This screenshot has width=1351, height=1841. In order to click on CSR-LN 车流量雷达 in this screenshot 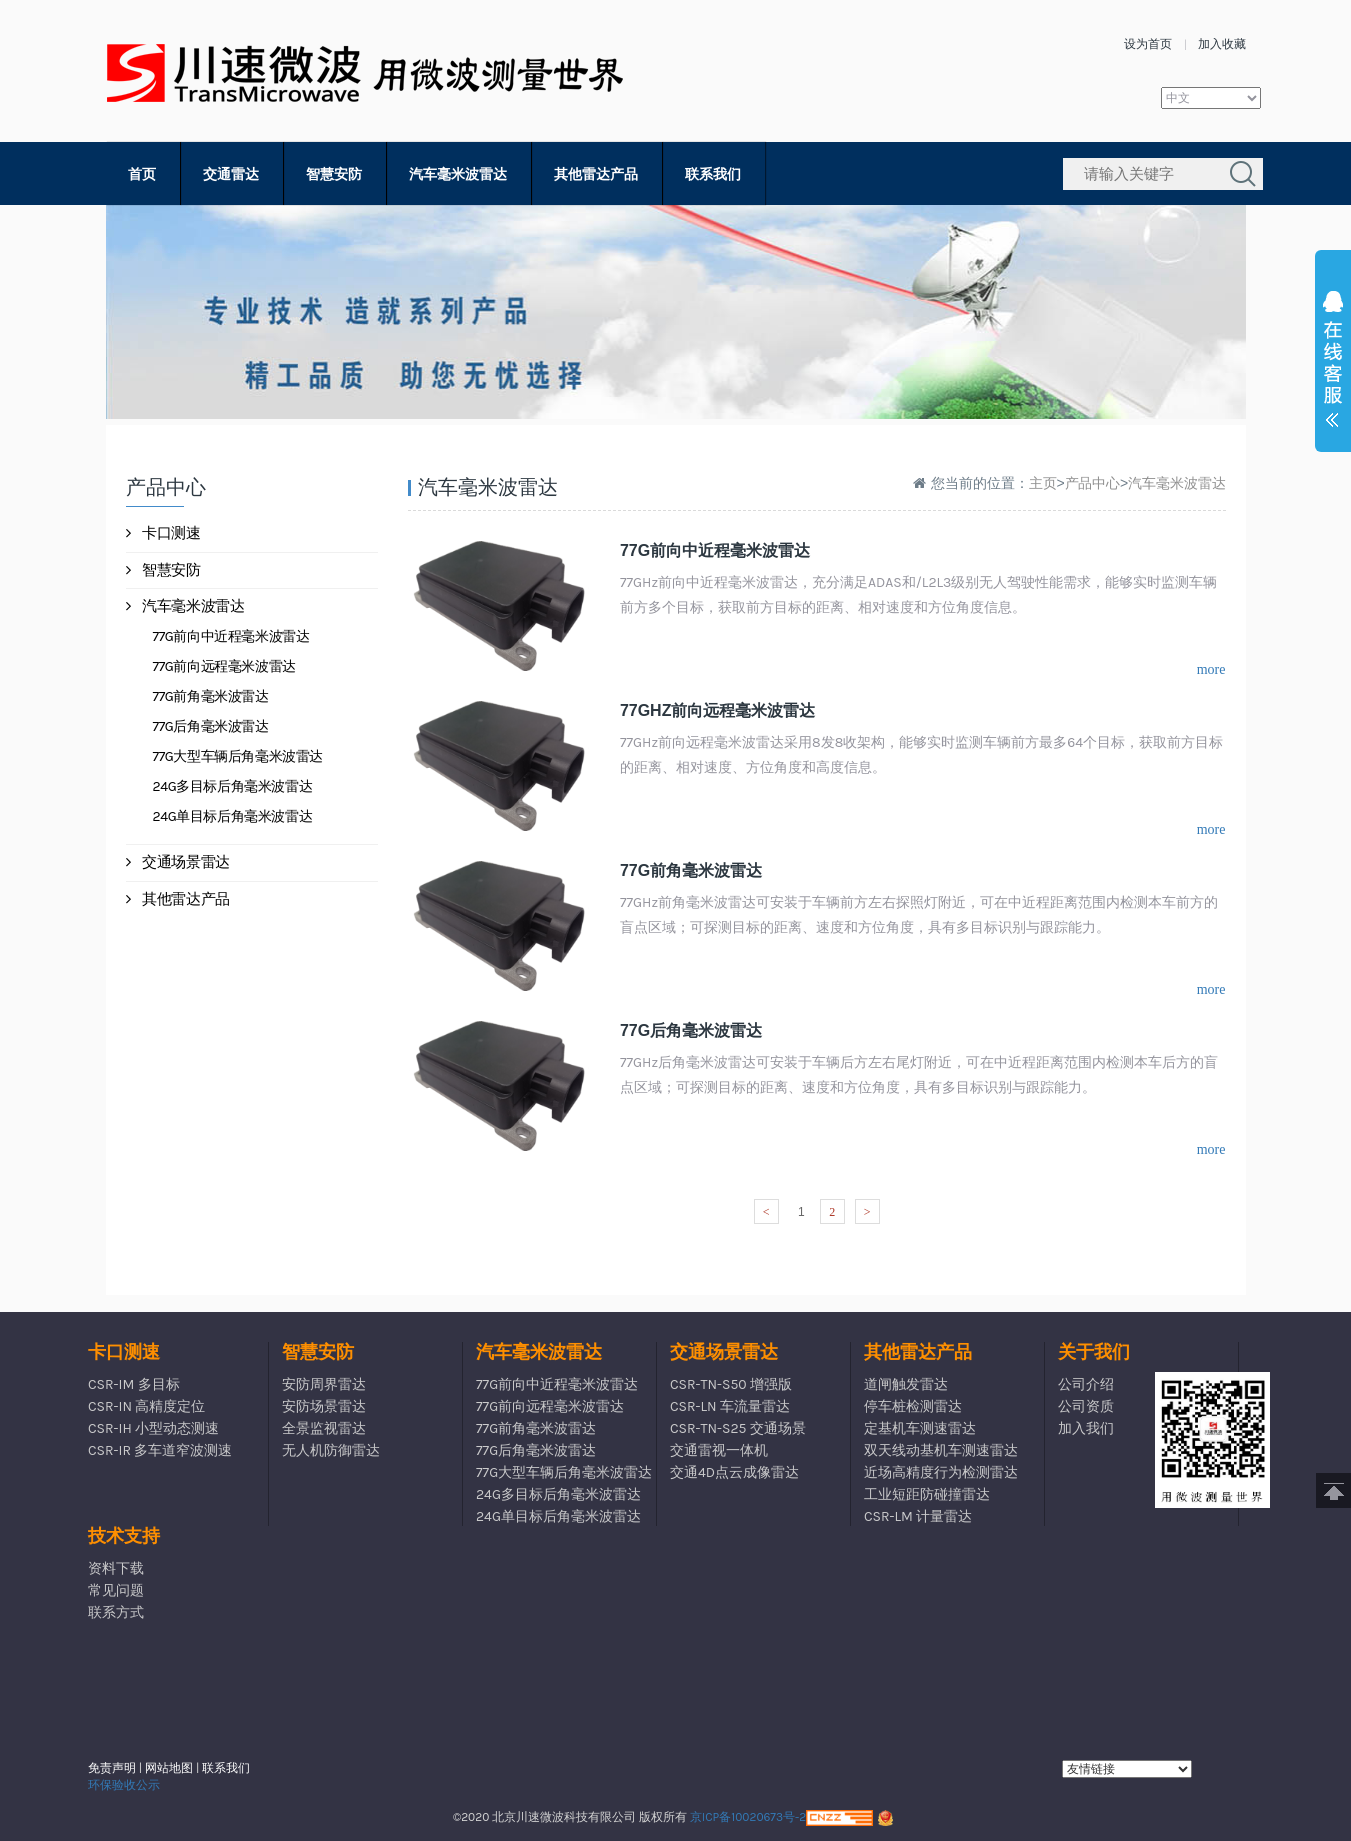, I will do `click(730, 1406)`.